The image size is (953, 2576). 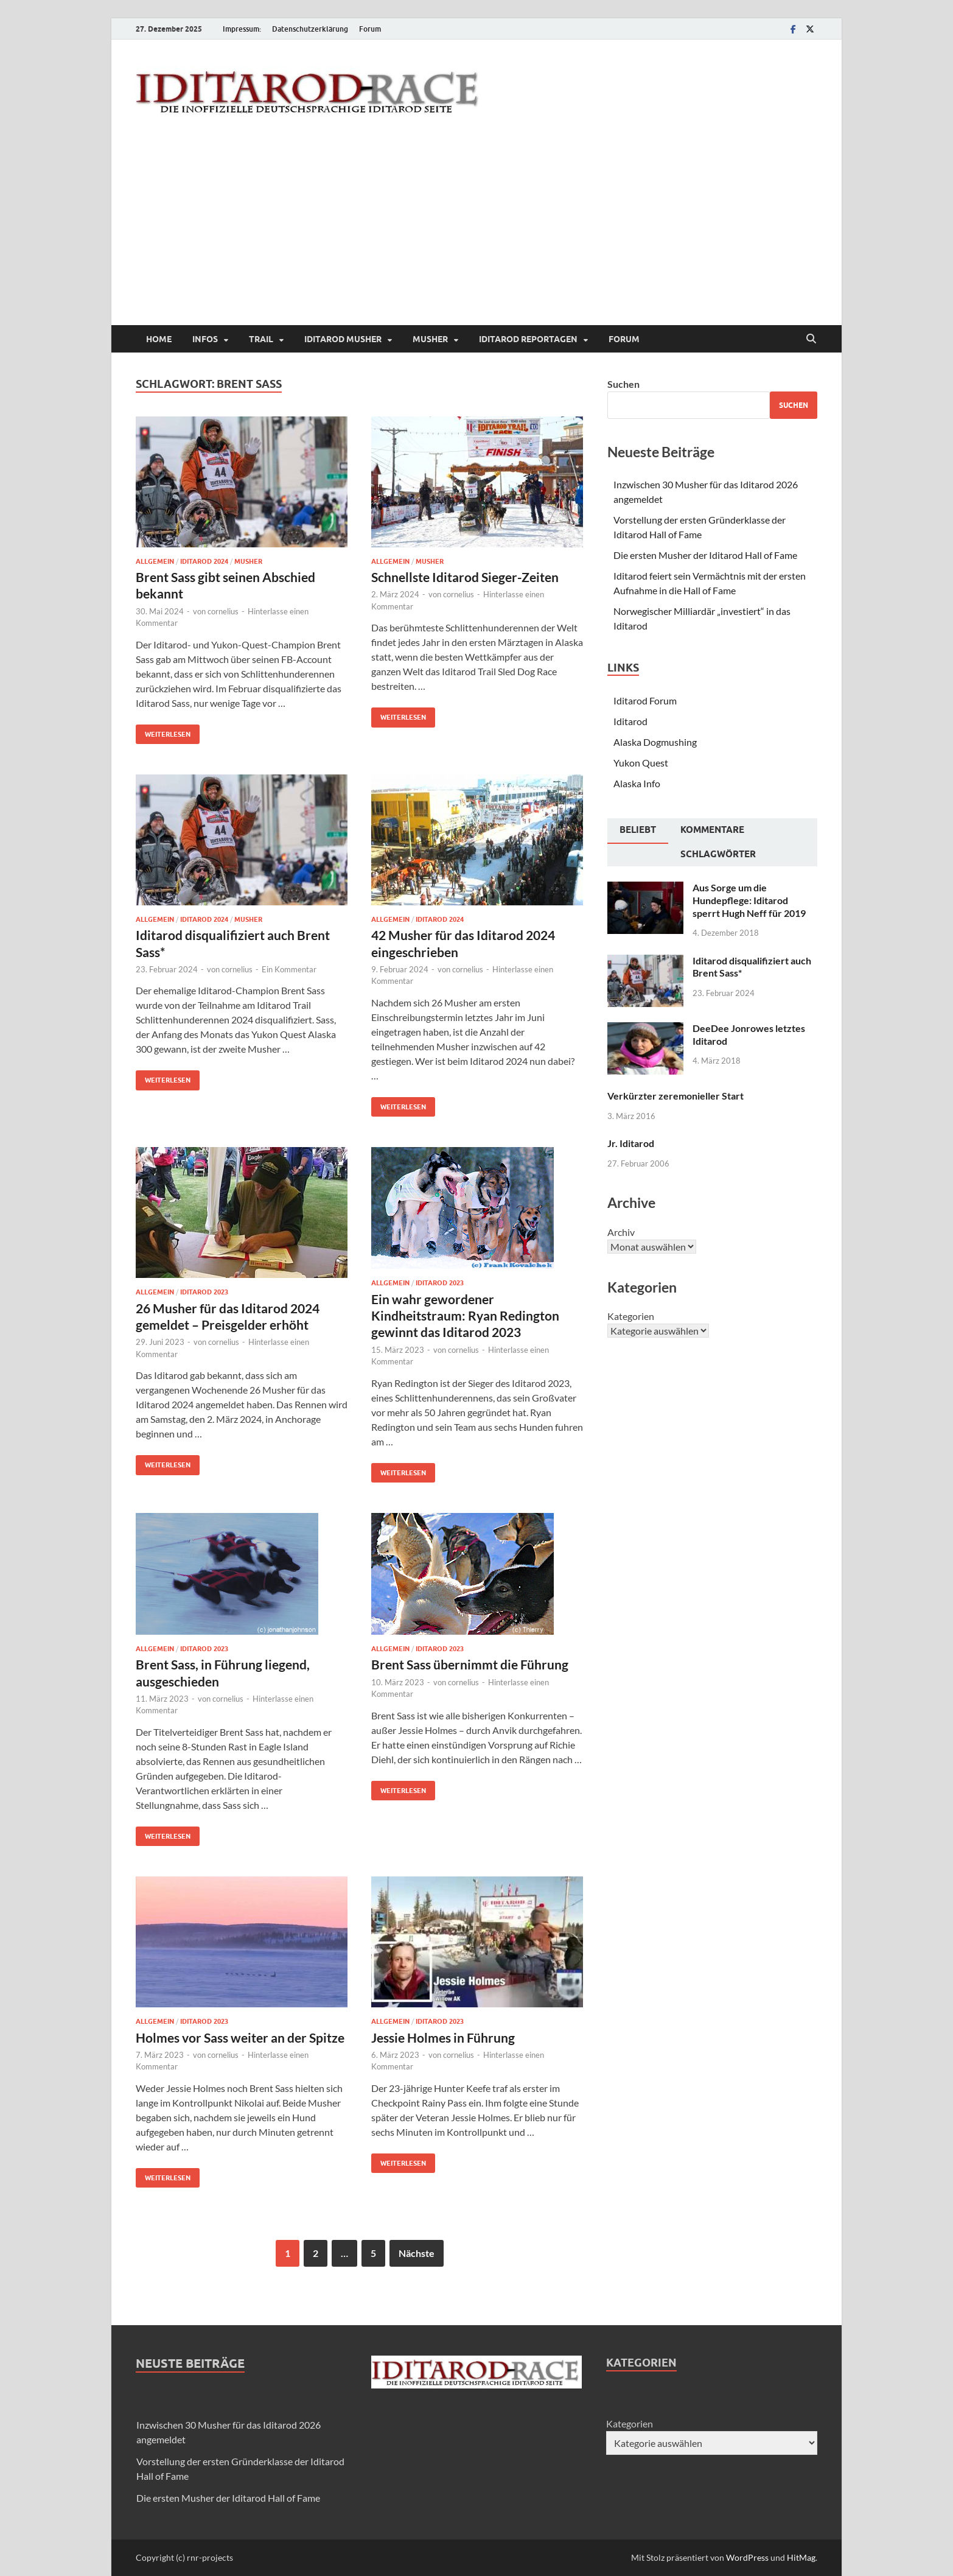 I want to click on Alaska Info, so click(x=636, y=783).